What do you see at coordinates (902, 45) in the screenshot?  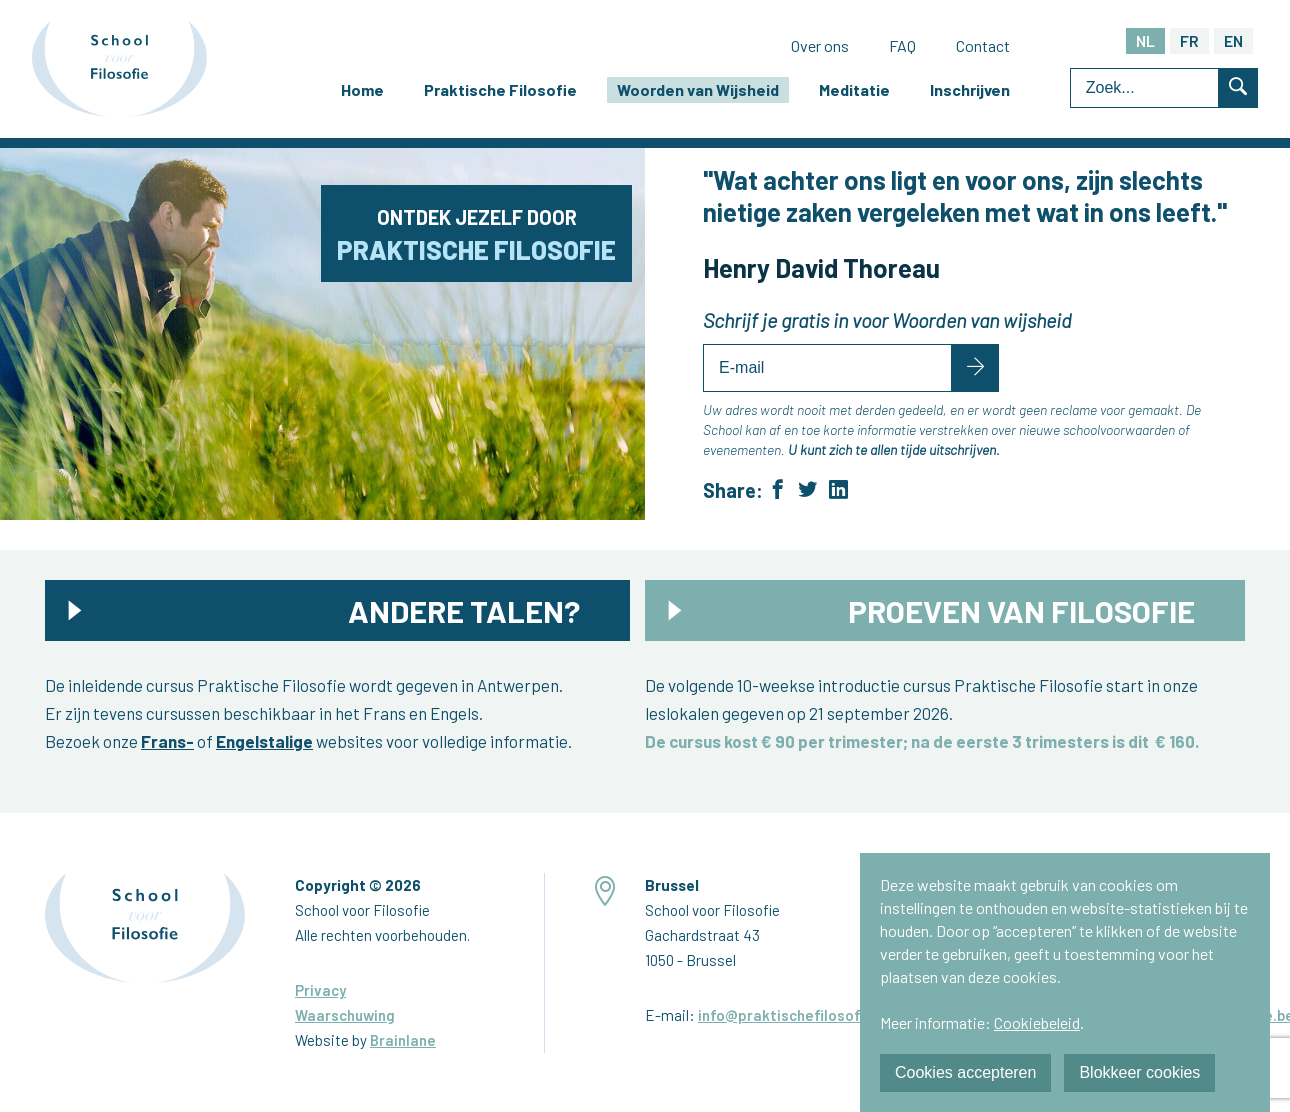 I see `FAQ` at bounding box center [902, 45].